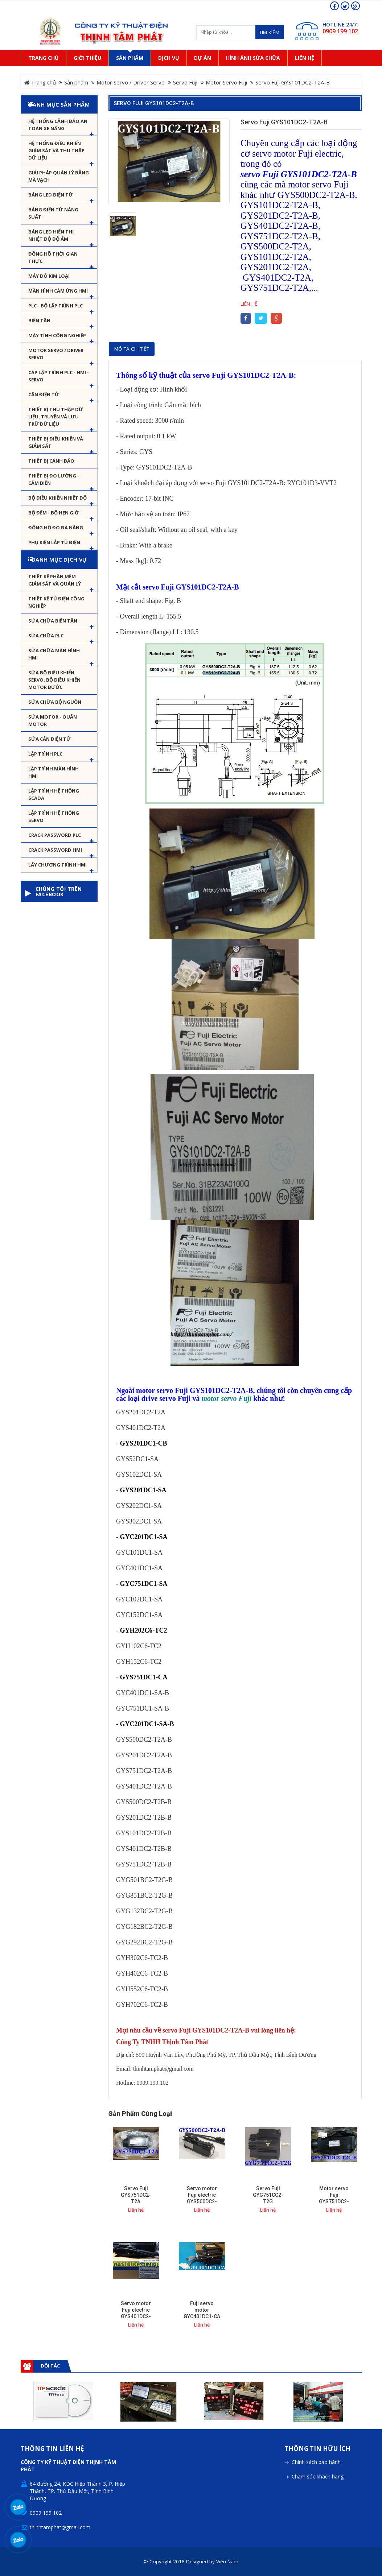  I want to click on Bộ đếm - Bộ hẹn giờ, so click(53, 512).